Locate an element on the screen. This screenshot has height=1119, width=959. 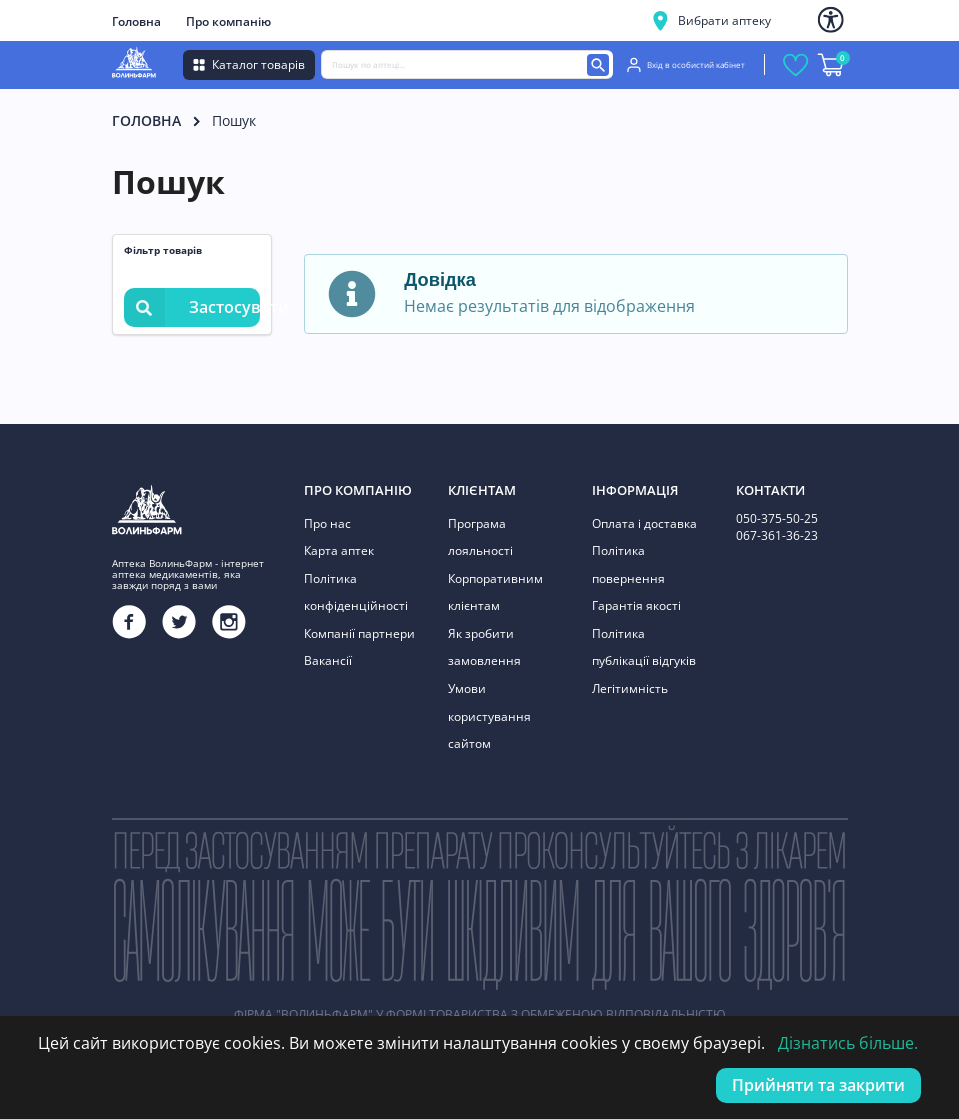
Політика повернення is located at coordinates (628, 564).